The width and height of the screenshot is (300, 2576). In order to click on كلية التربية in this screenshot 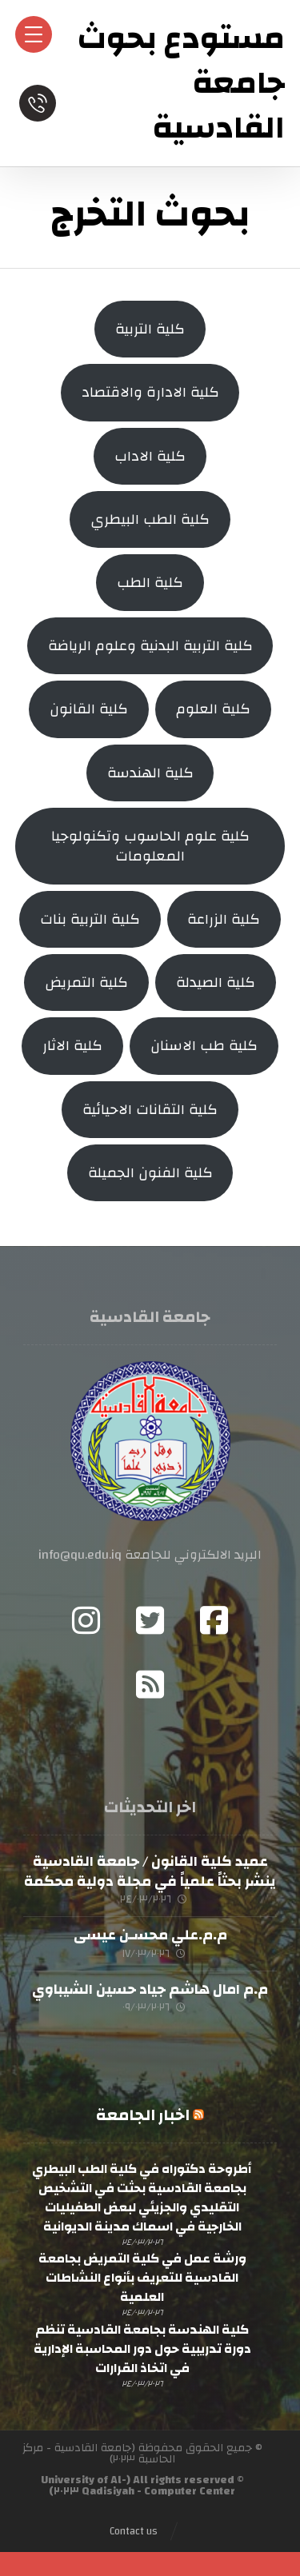, I will do `click(150, 329)`.